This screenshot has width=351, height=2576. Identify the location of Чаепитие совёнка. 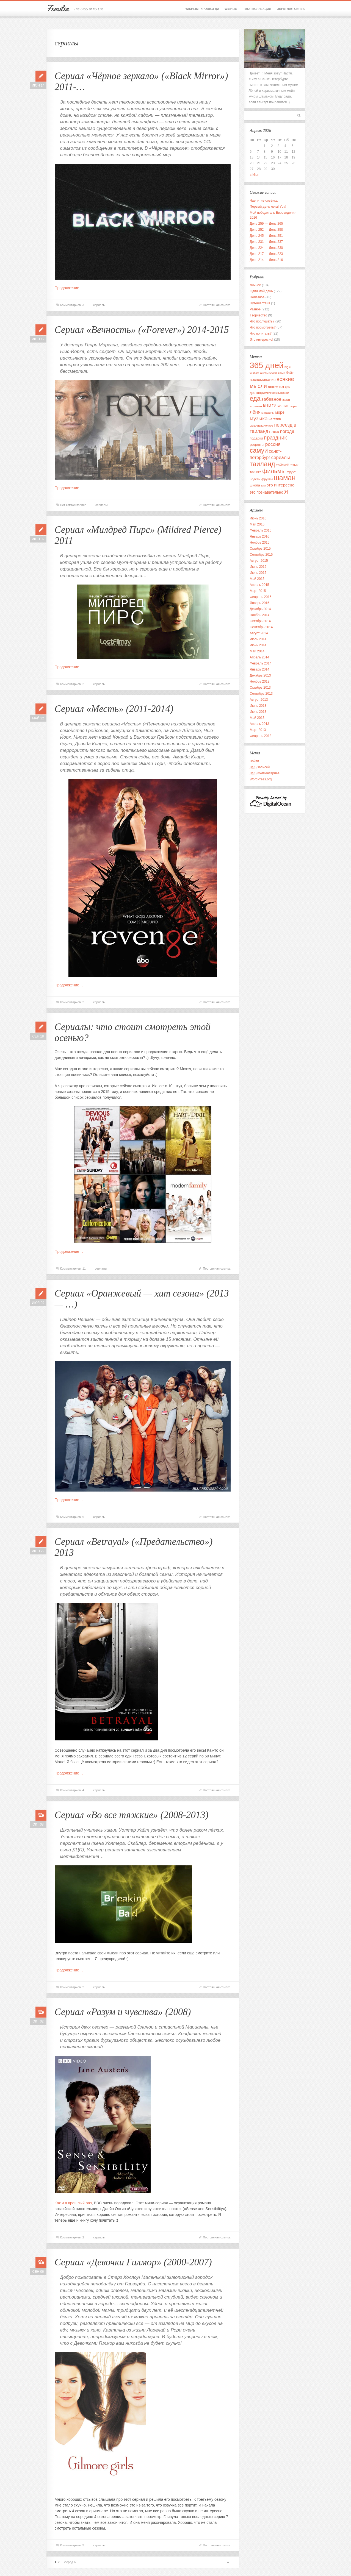
(264, 200).